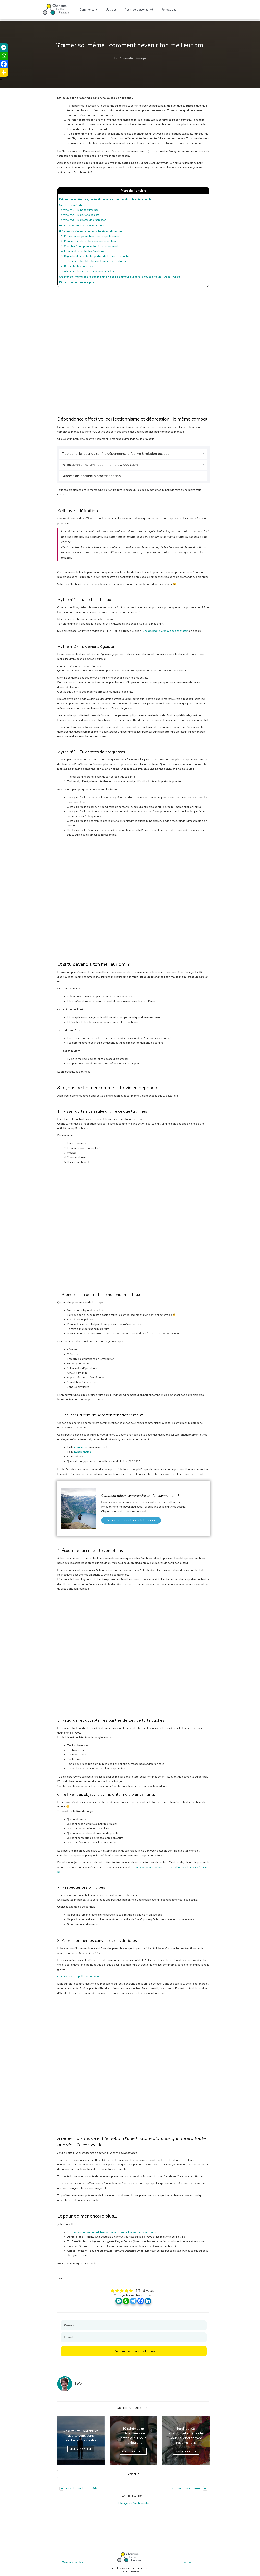 This screenshot has width=260, height=2576. Describe the element at coordinates (72, 2559) in the screenshot. I see `Mentions légales` at that location.